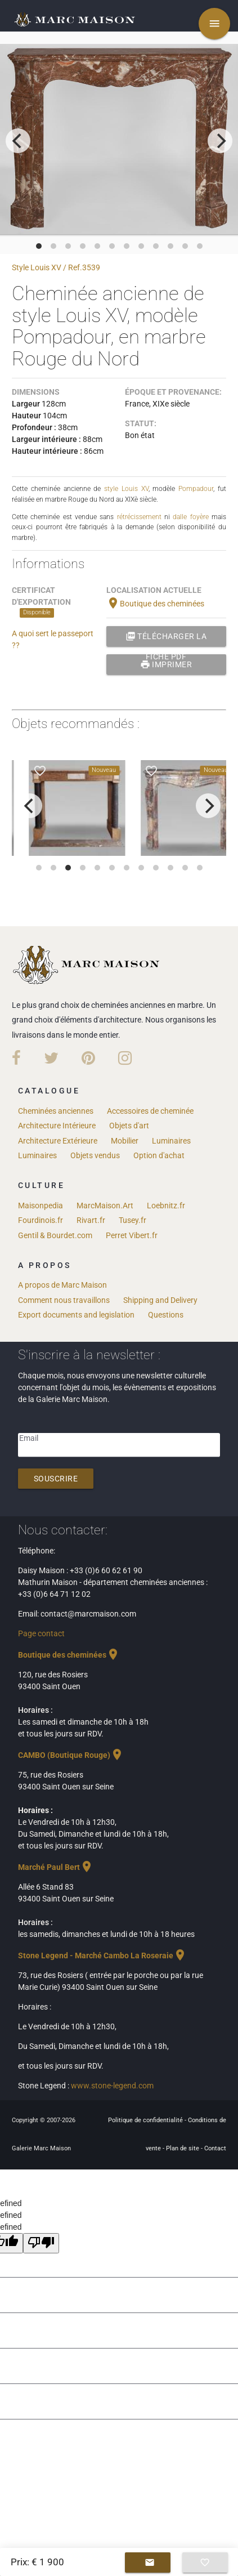 Image resolution: width=238 pixels, height=2576 pixels. What do you see at coordinates (91, 1220) in the screenshot?
I see `Rivart.fr` at bounding box center [91, 1220].